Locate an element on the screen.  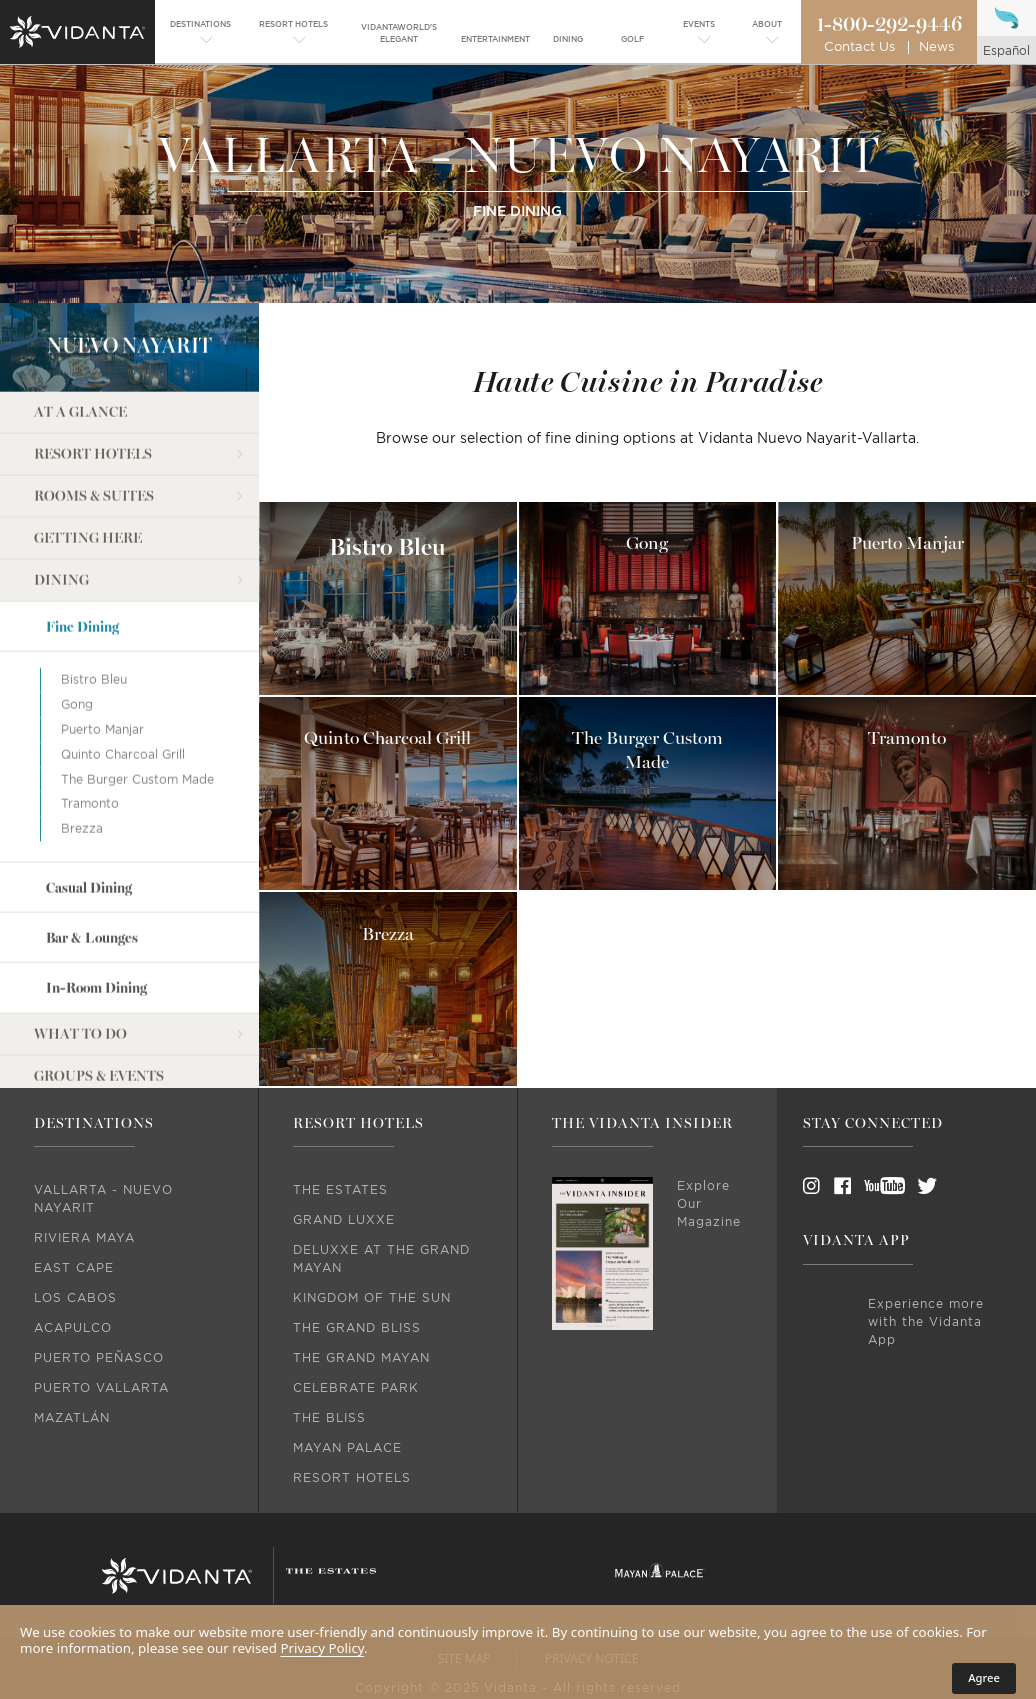
Los Cabos is located at coordinates (75, 1298).